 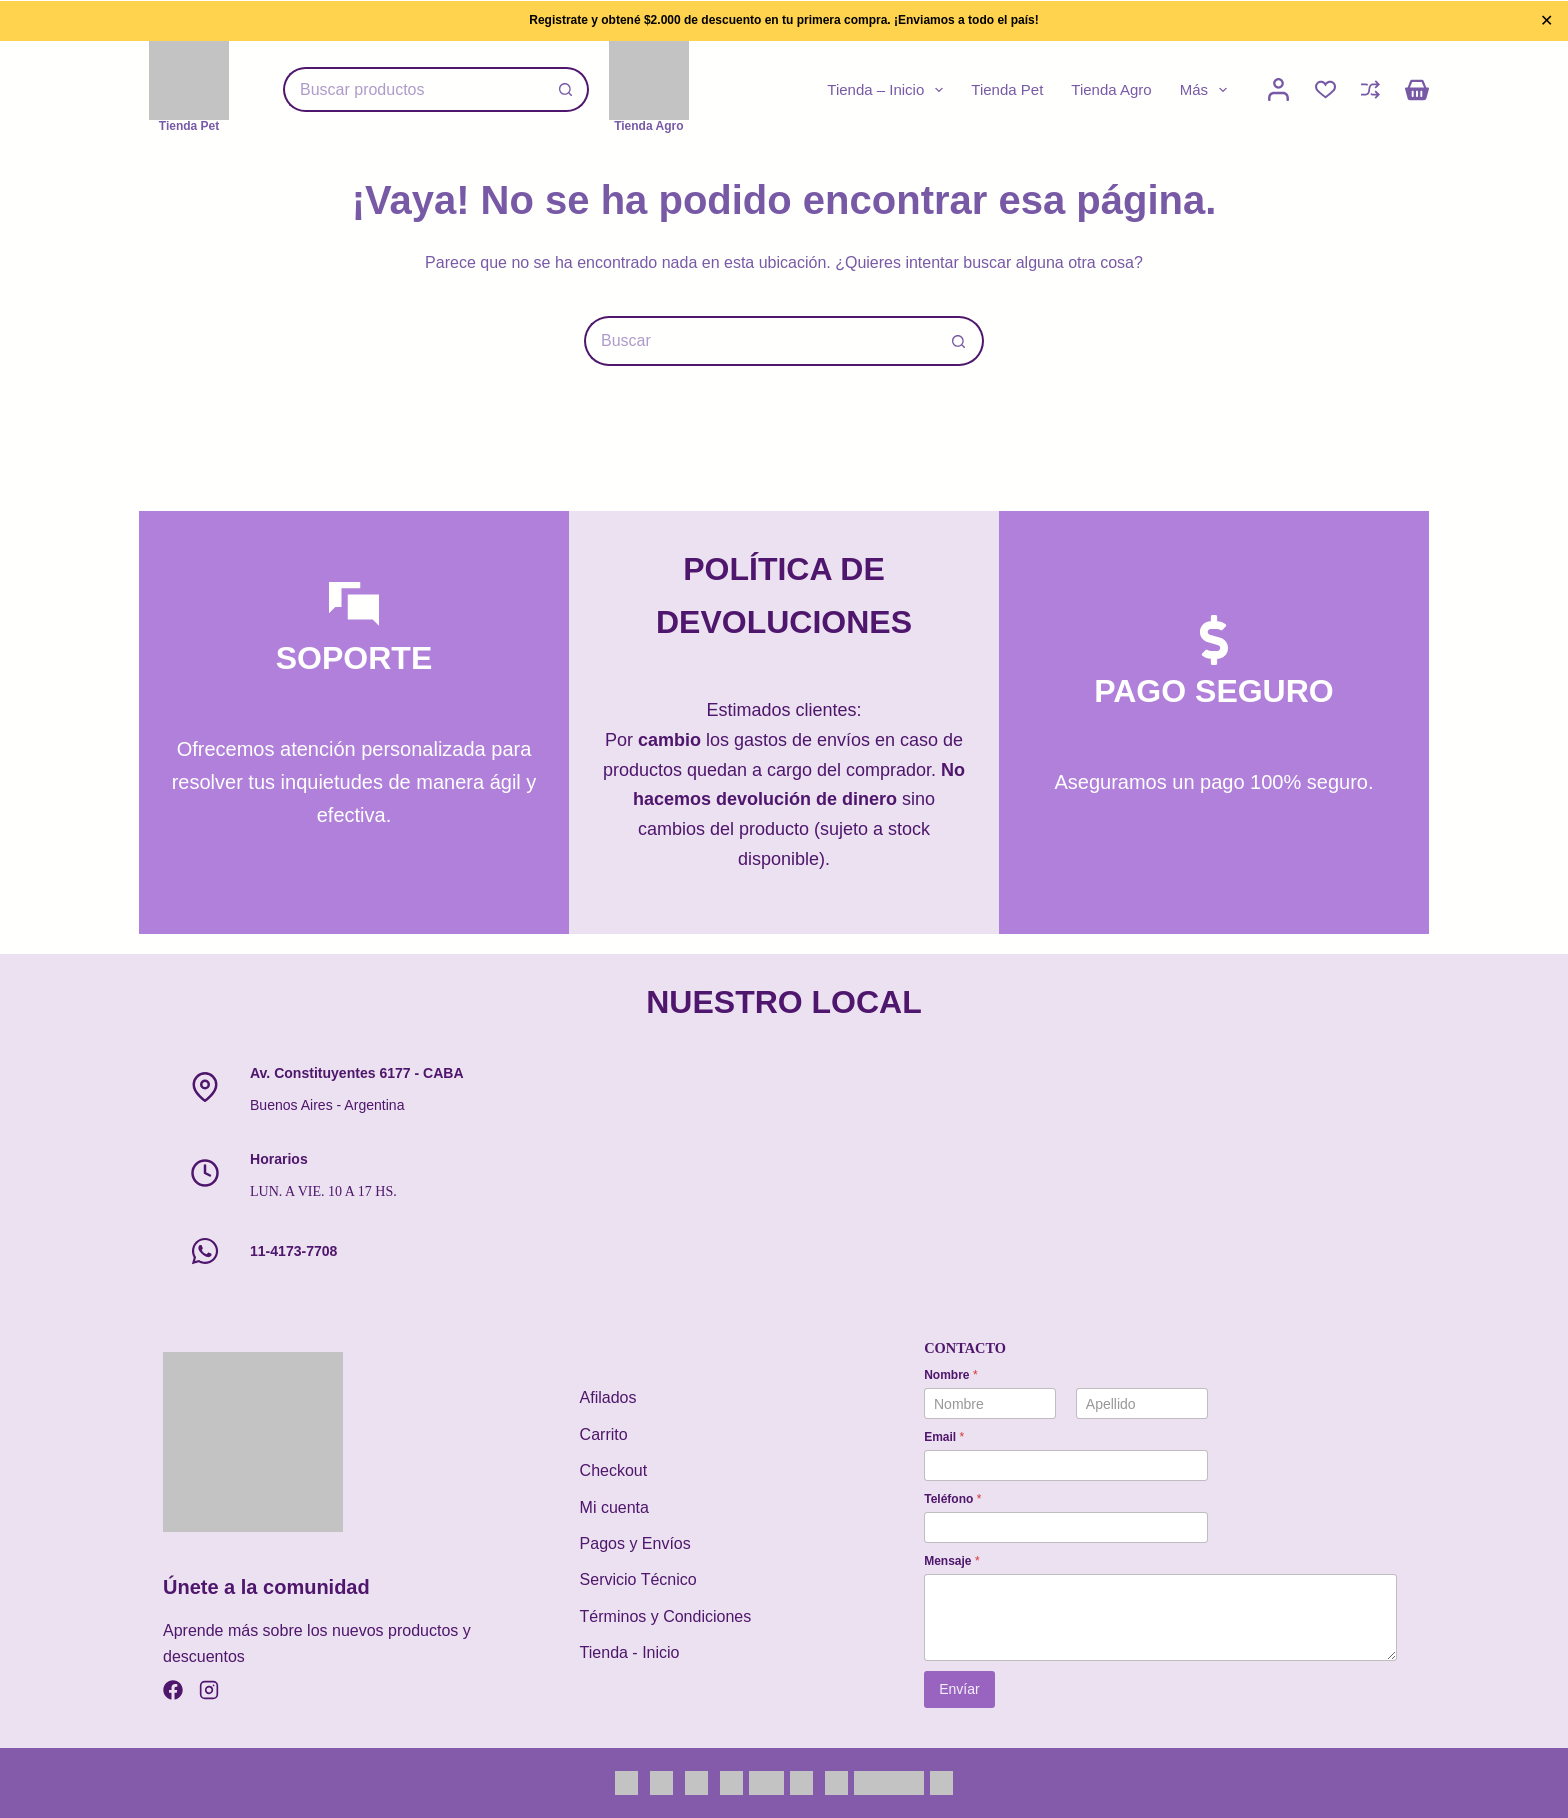 What do you see at coordinates (666, 1616) in the screenshot?
I see `Términos y Condiciones` at bounding box center [666, 1616].